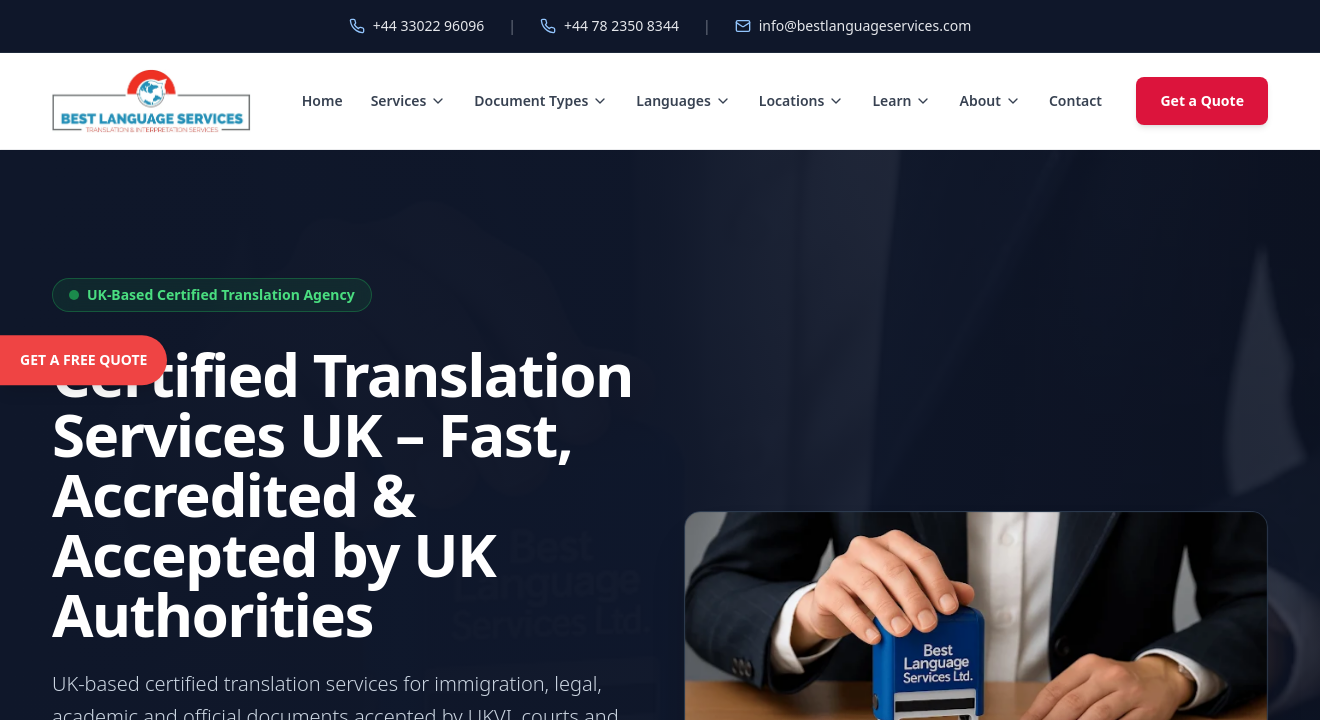  I want to click on Learn, so click(901, 100).